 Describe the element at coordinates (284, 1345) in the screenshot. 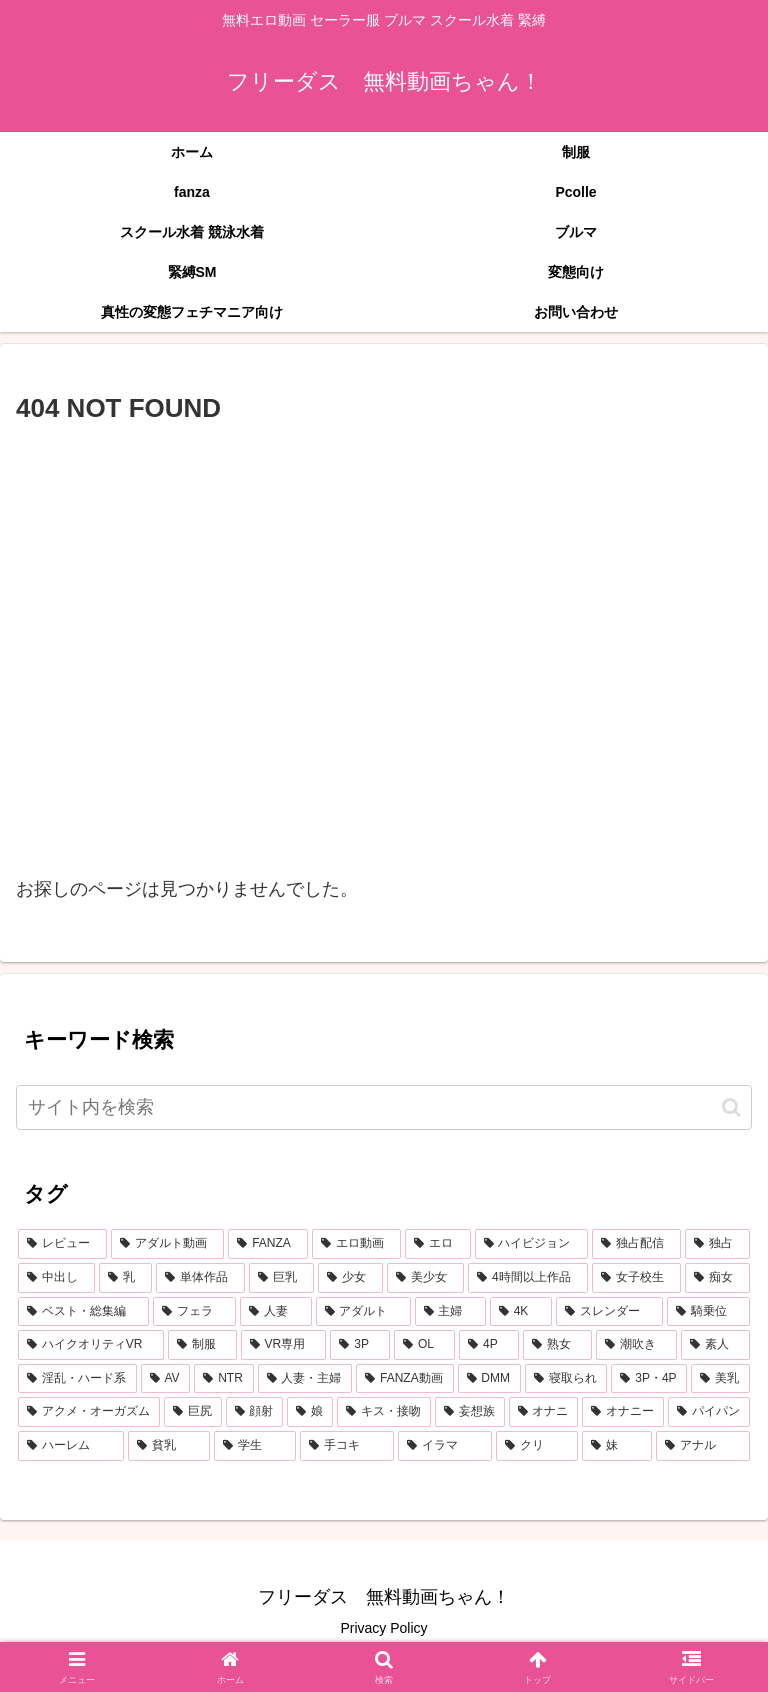

I see `[VR専用 (675個の項目)]` at that location.